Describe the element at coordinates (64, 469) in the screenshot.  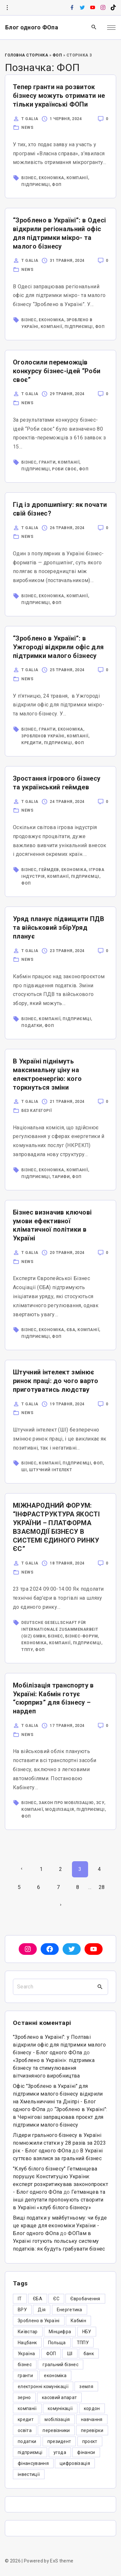
I see `роби своє` at that location.